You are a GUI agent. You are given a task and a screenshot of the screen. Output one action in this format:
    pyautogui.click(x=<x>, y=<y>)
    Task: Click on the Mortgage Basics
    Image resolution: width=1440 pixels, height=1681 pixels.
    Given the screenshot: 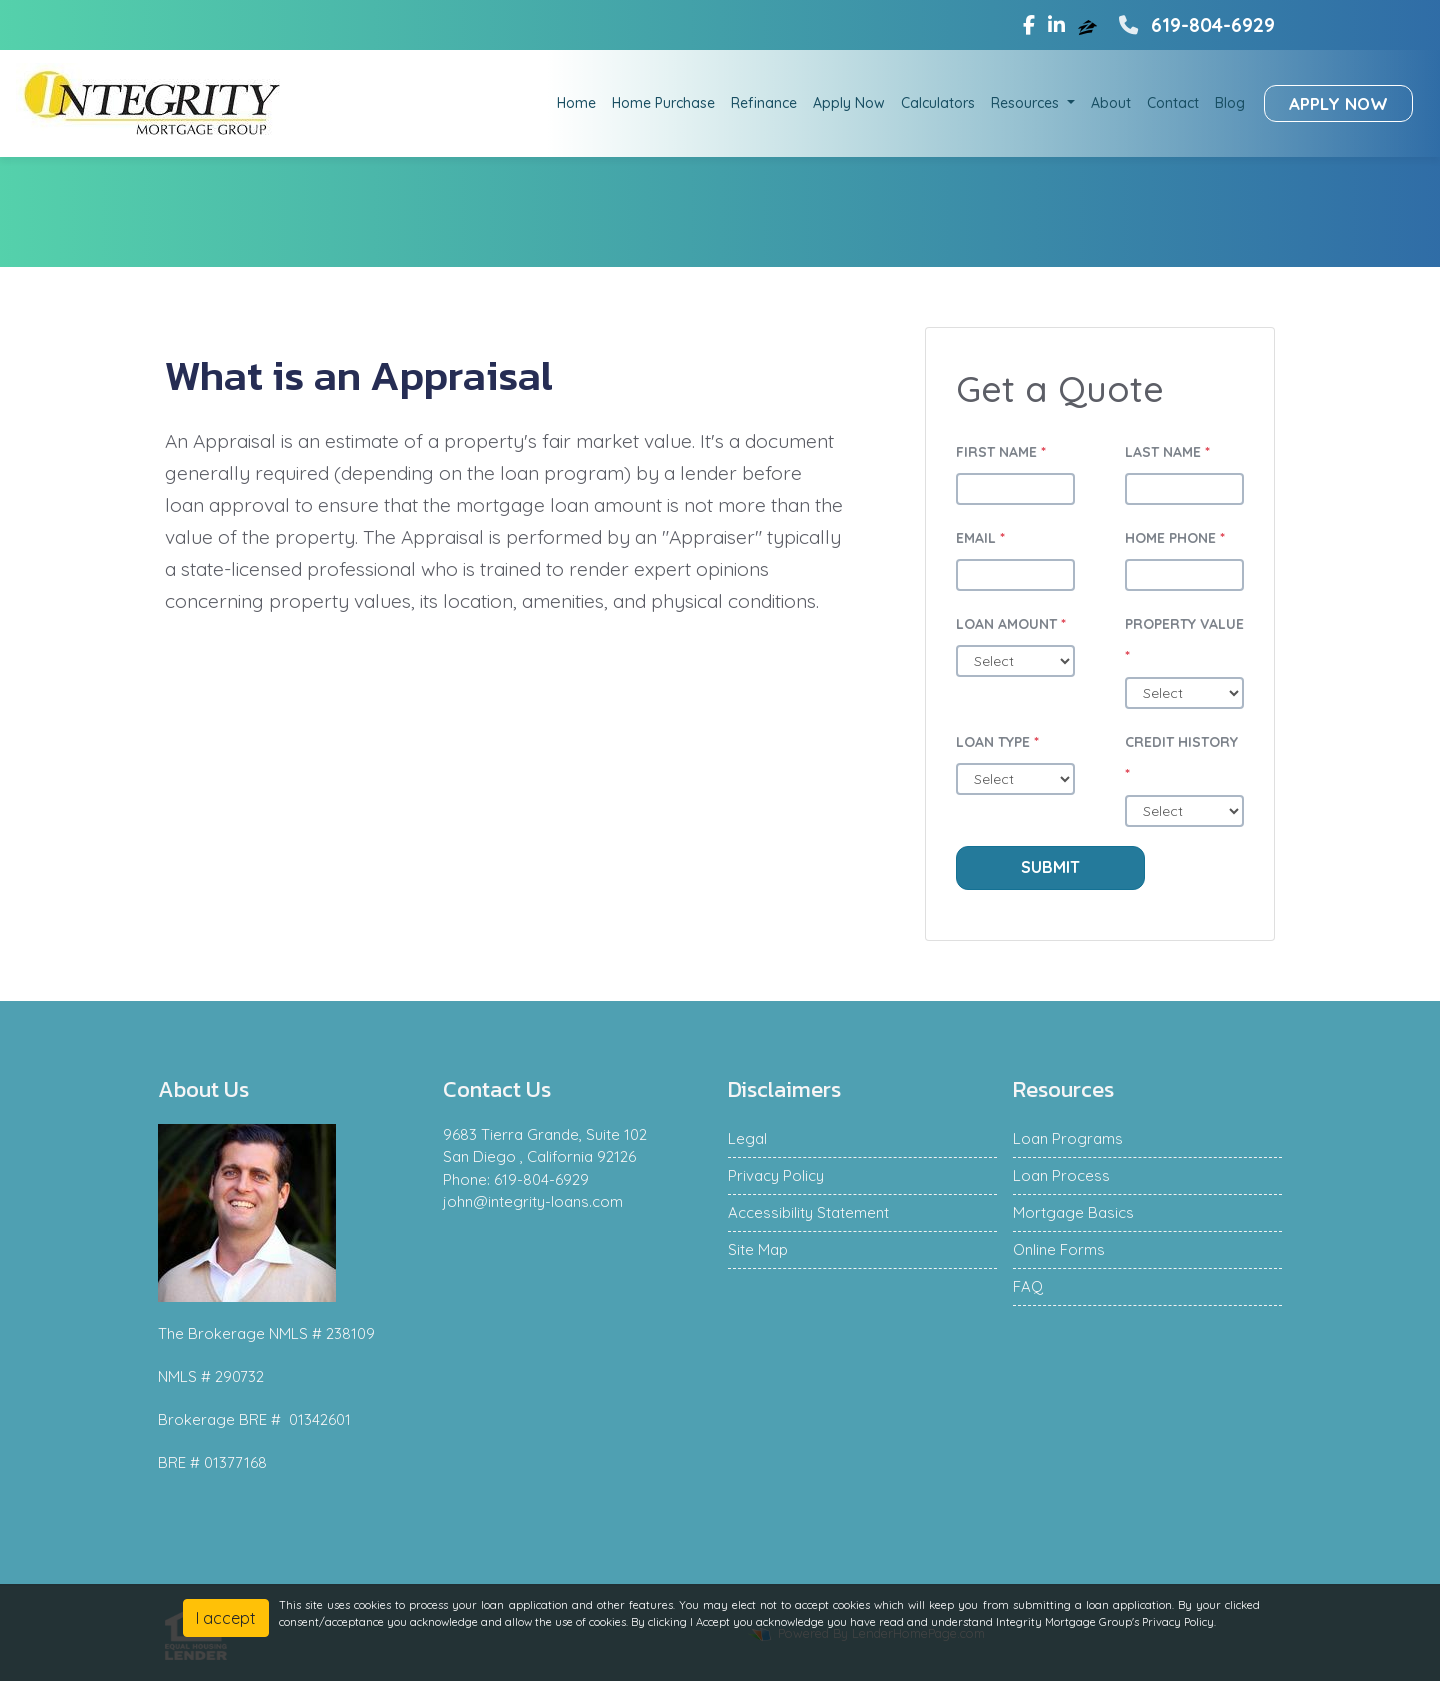 What is the action you would take?
    pyautogui.click(x=1073, y=1212)
    